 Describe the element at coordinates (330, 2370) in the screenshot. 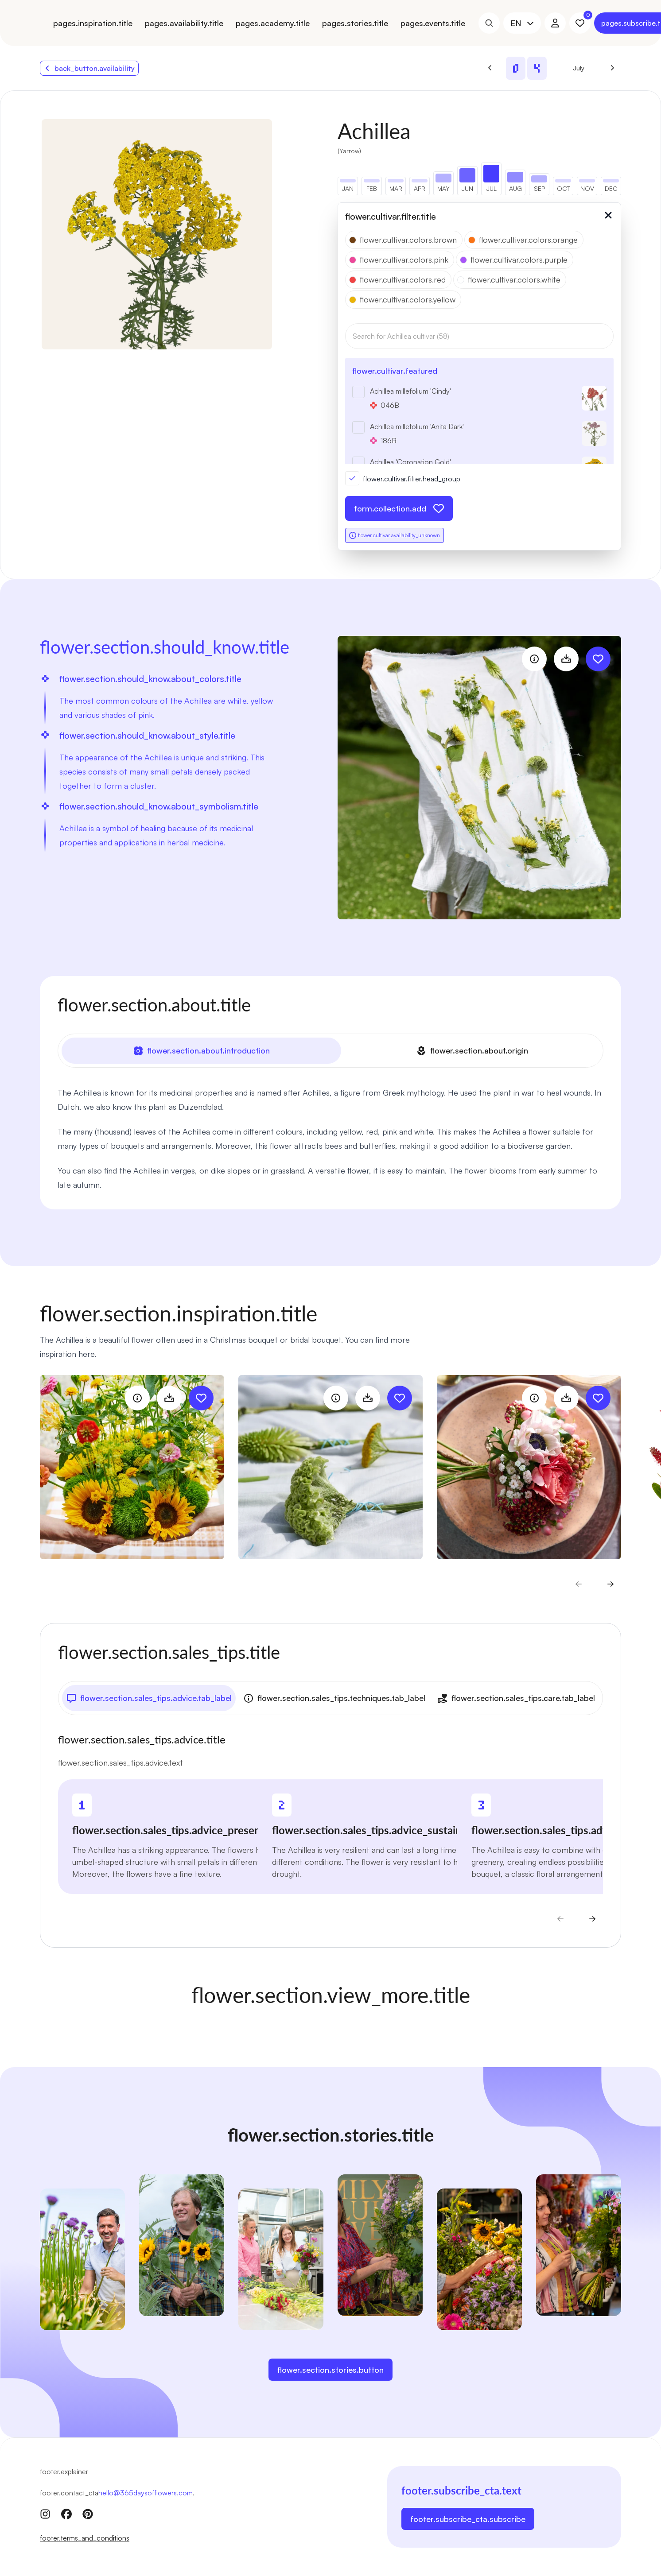

I see `flower.section.stories.button` at that location.